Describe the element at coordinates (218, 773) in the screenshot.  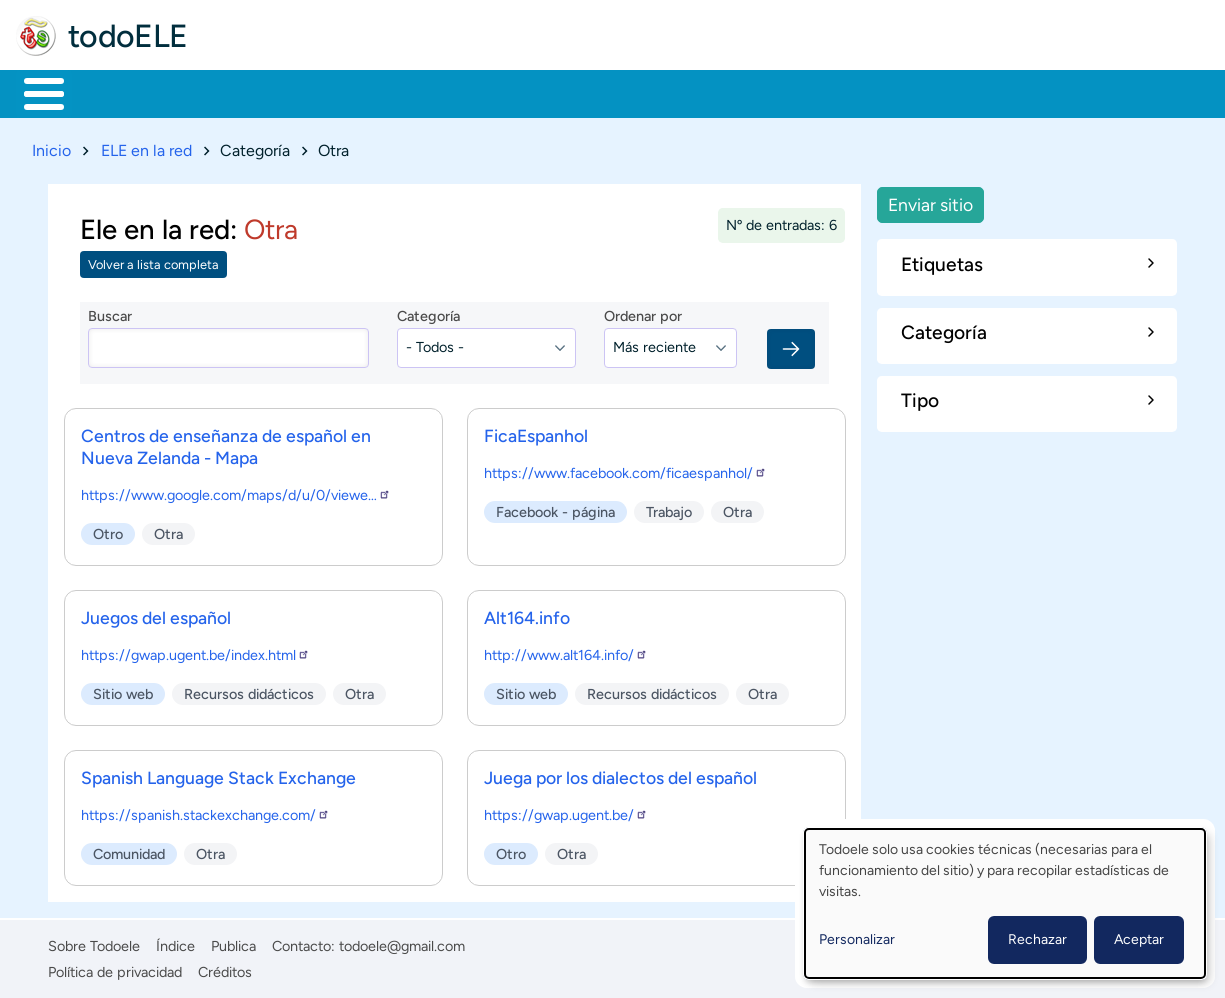
I see `Spanish Language Stack Exchange` at that location.